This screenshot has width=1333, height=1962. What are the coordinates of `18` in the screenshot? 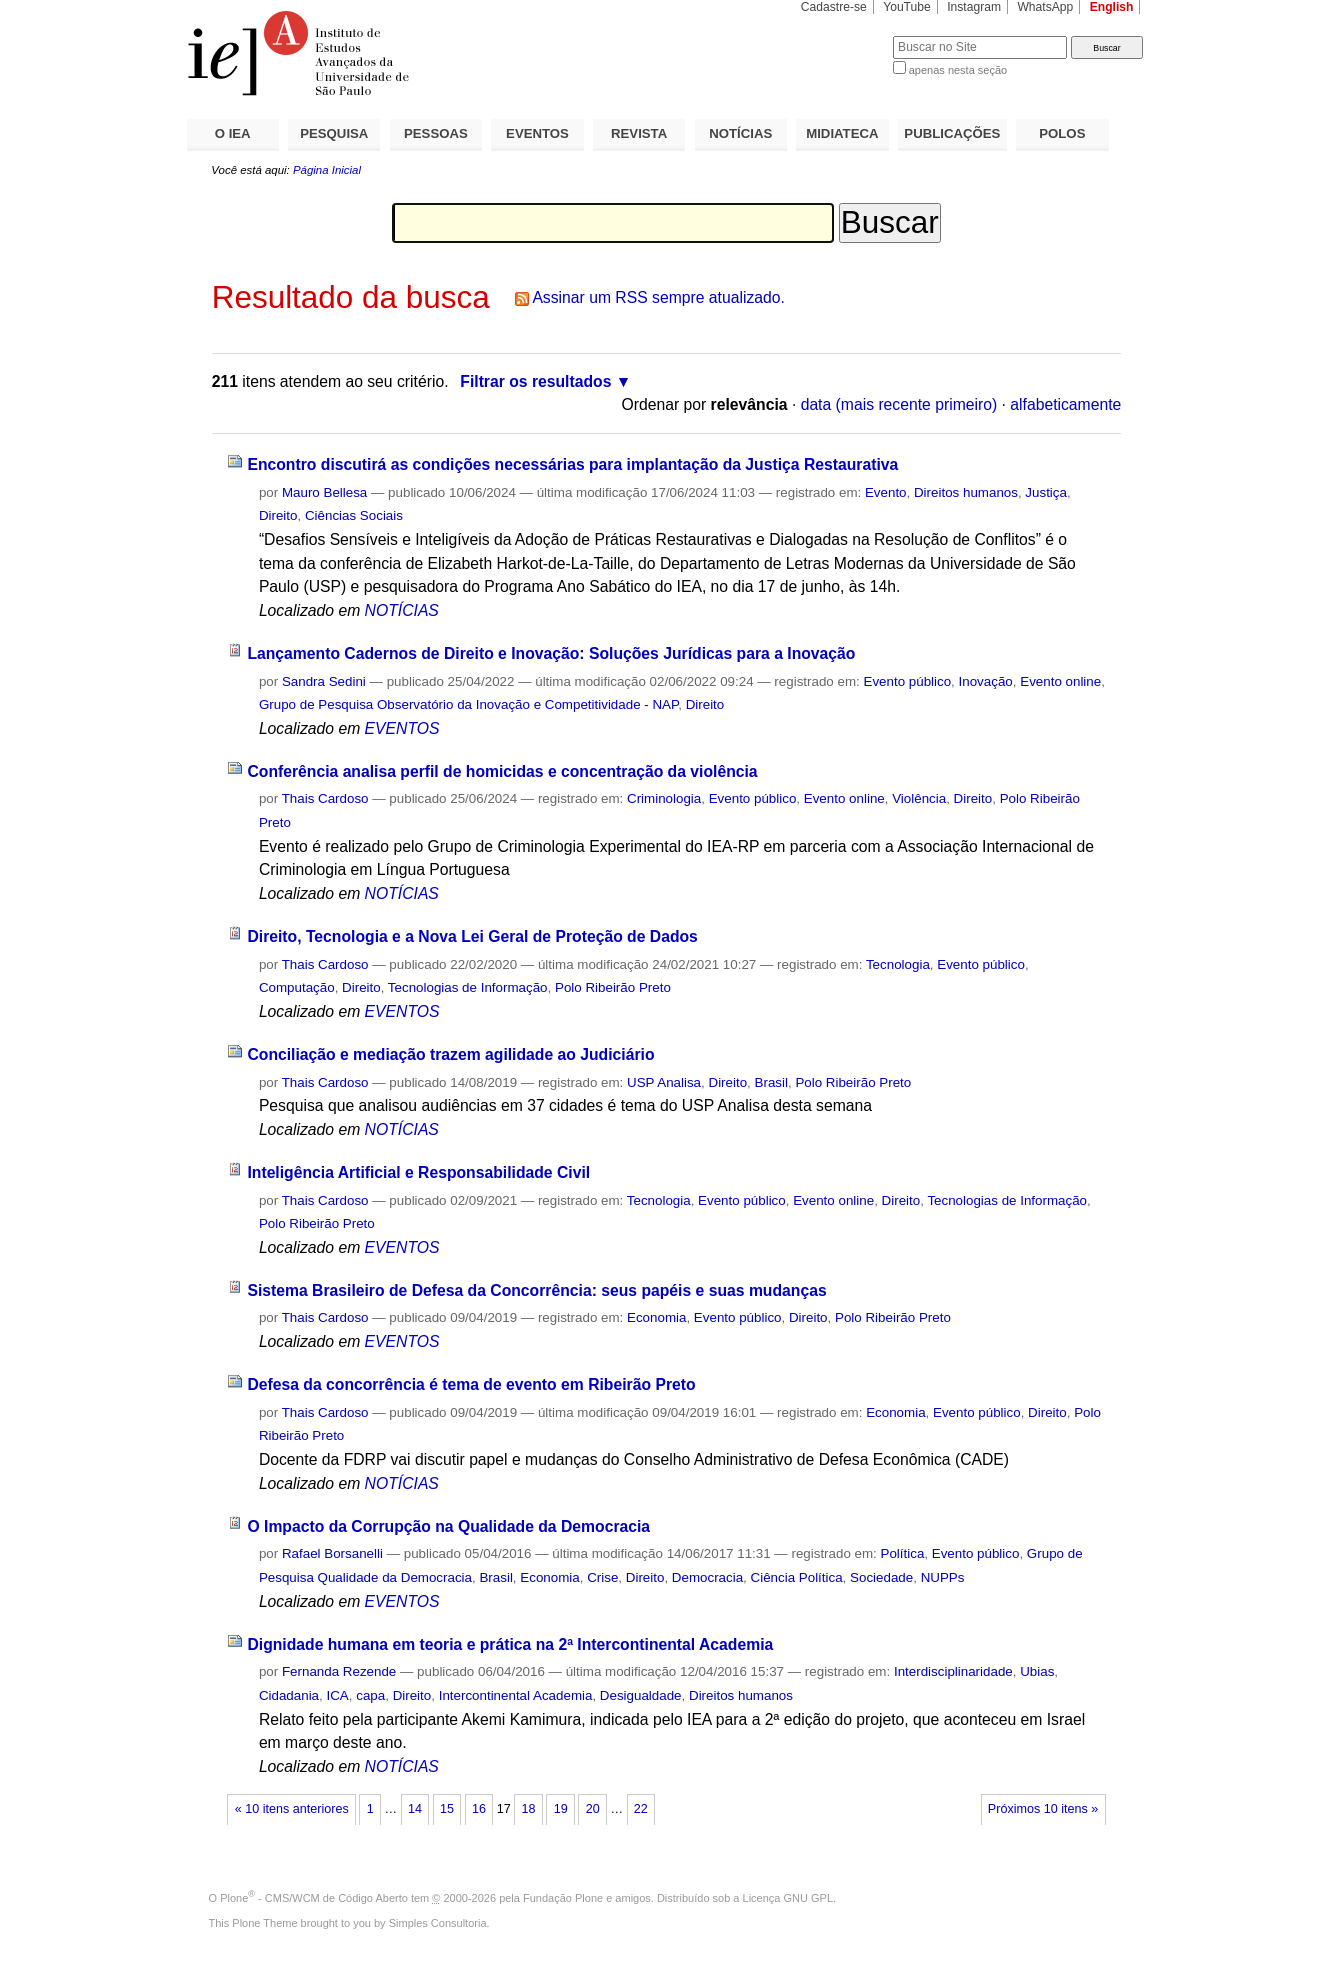 It's located at (529, 1809).